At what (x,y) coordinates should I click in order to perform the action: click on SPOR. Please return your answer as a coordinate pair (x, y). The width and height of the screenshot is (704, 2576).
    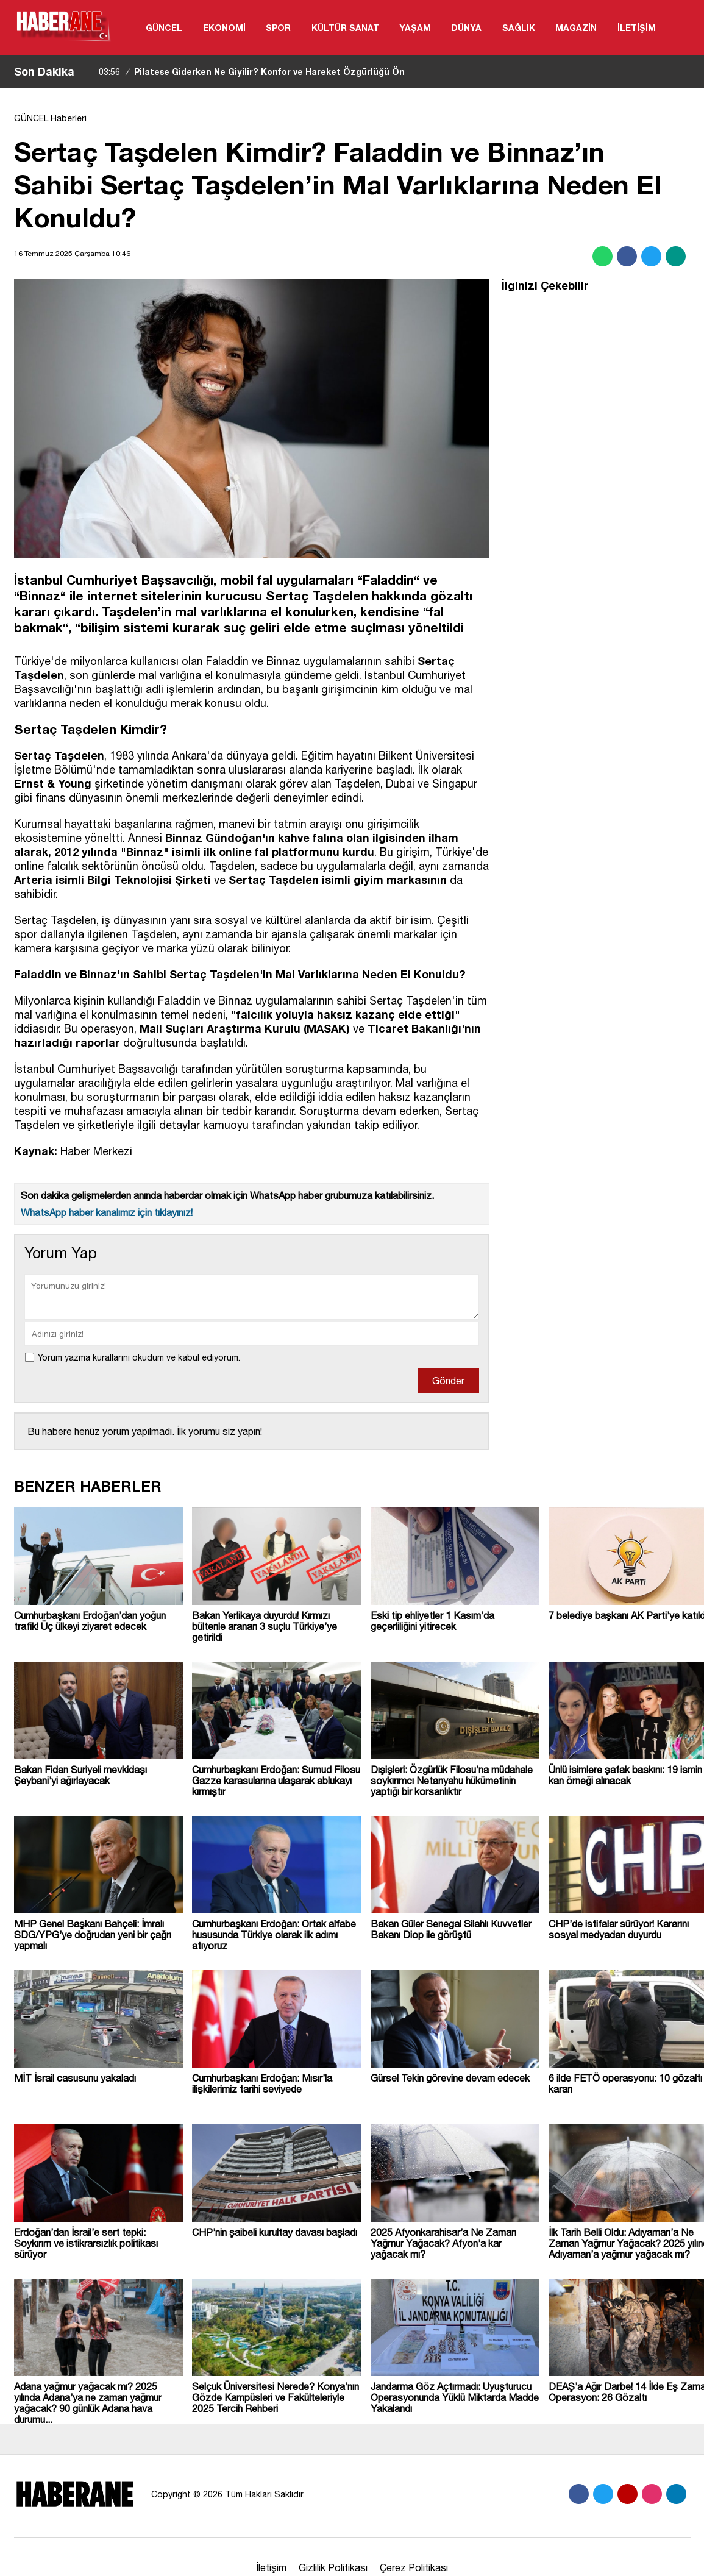
    Looking at the image, I should click on (278, 28).